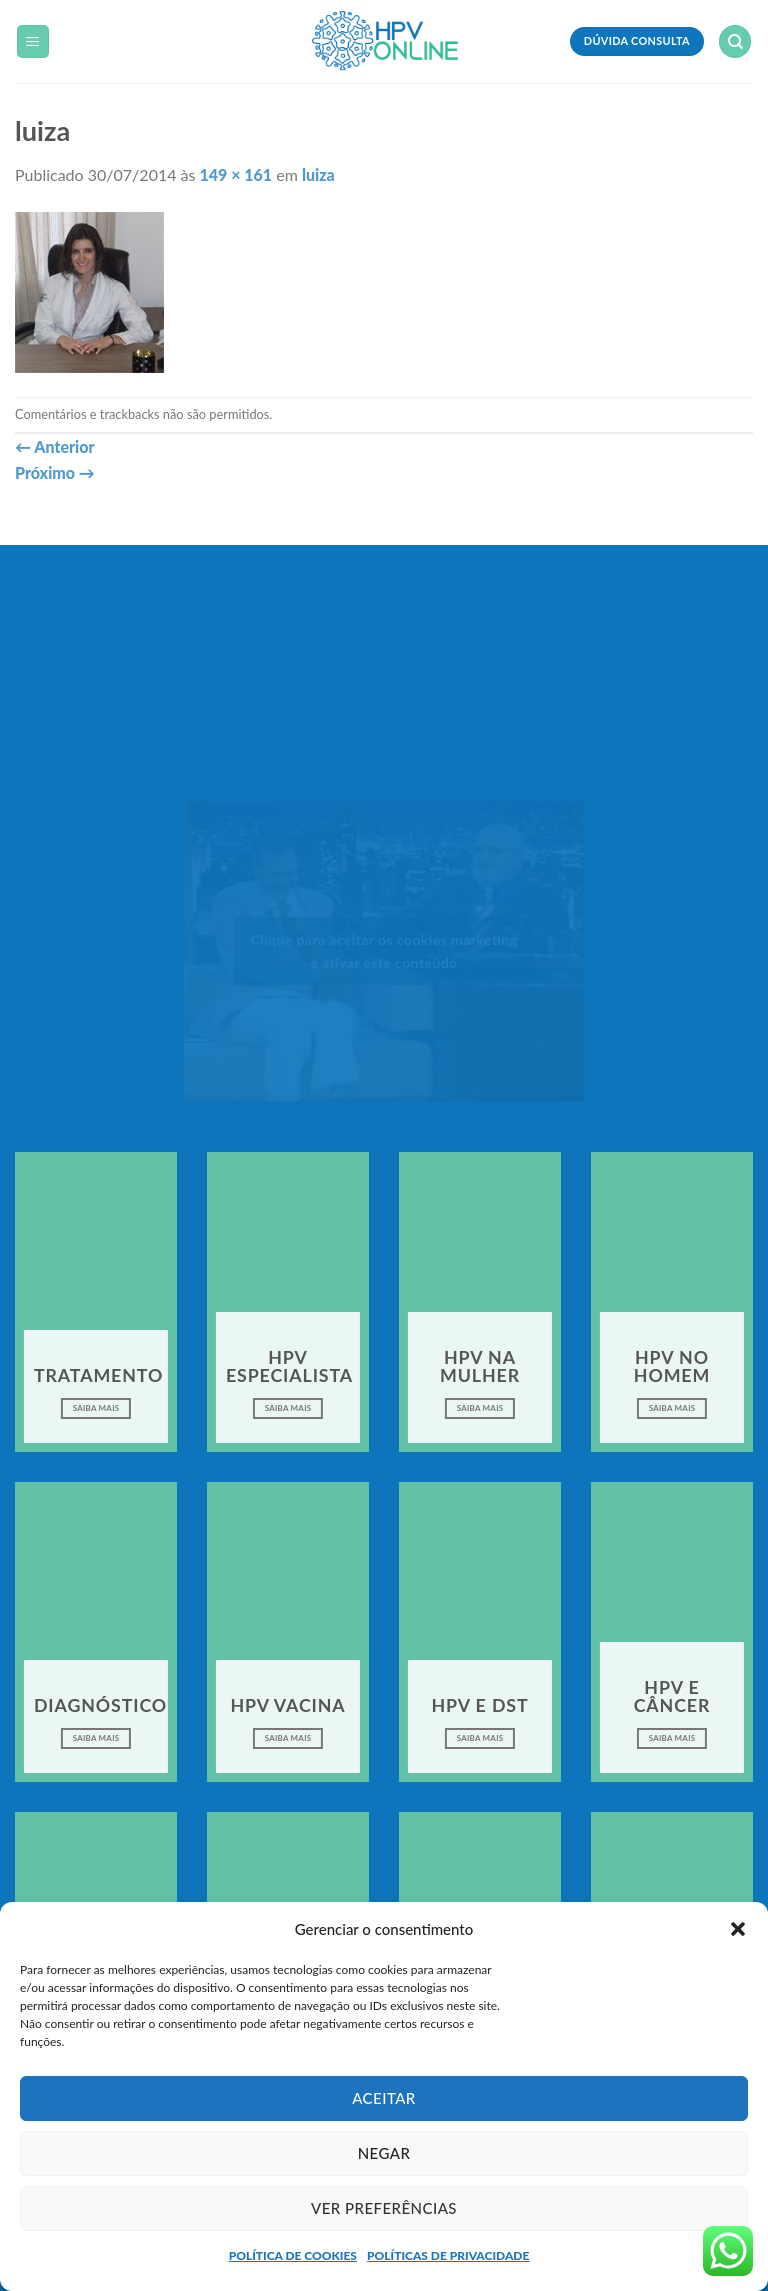 The width and height of the screenshot is (768, 2291). Describe the element at coordinates (448, 2255) in the screenshot. I see `POLÍTICAS DE PRIVACIDADE` at that location.